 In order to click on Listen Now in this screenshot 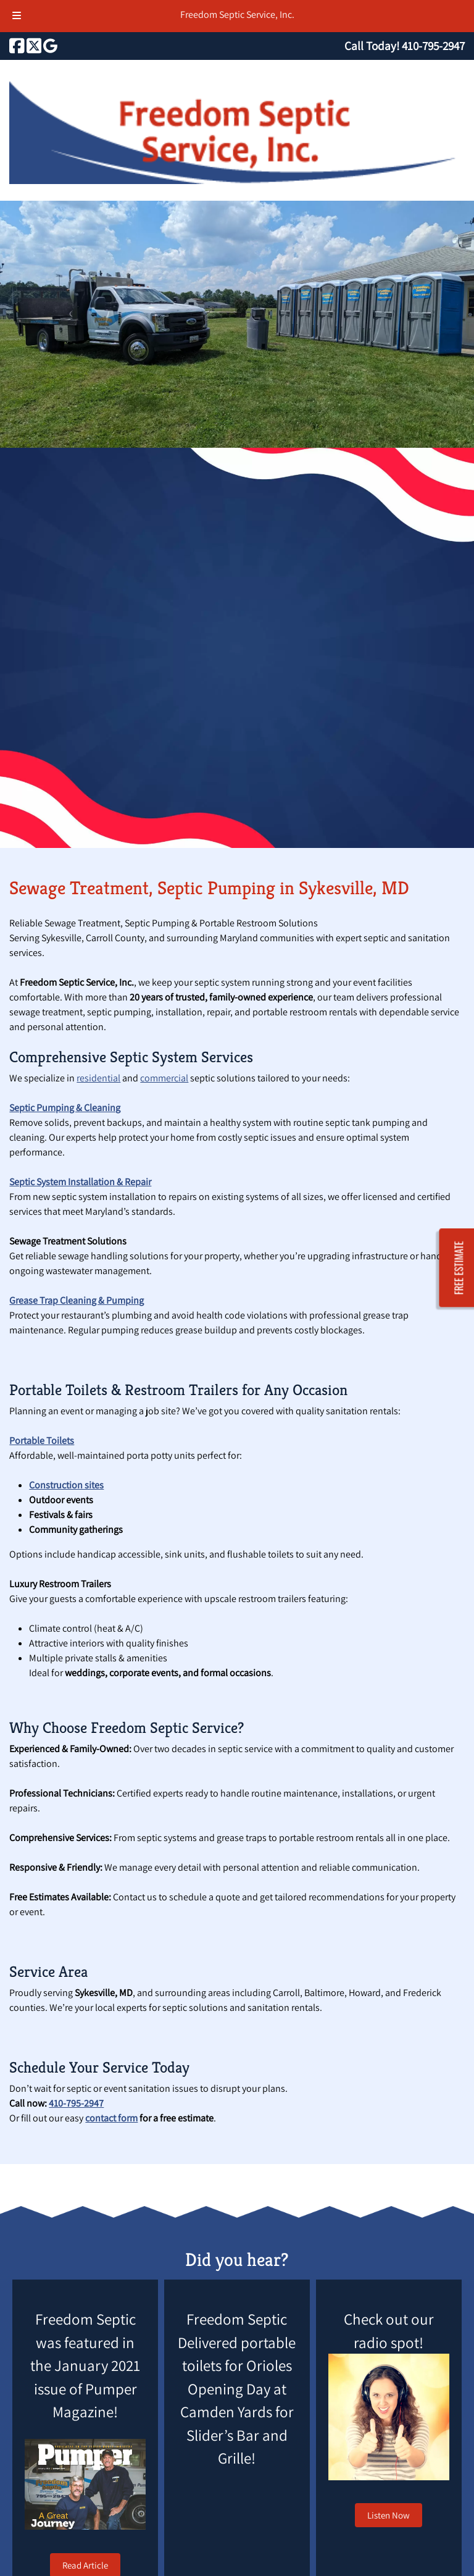, I will do `click(388, 2515)`.